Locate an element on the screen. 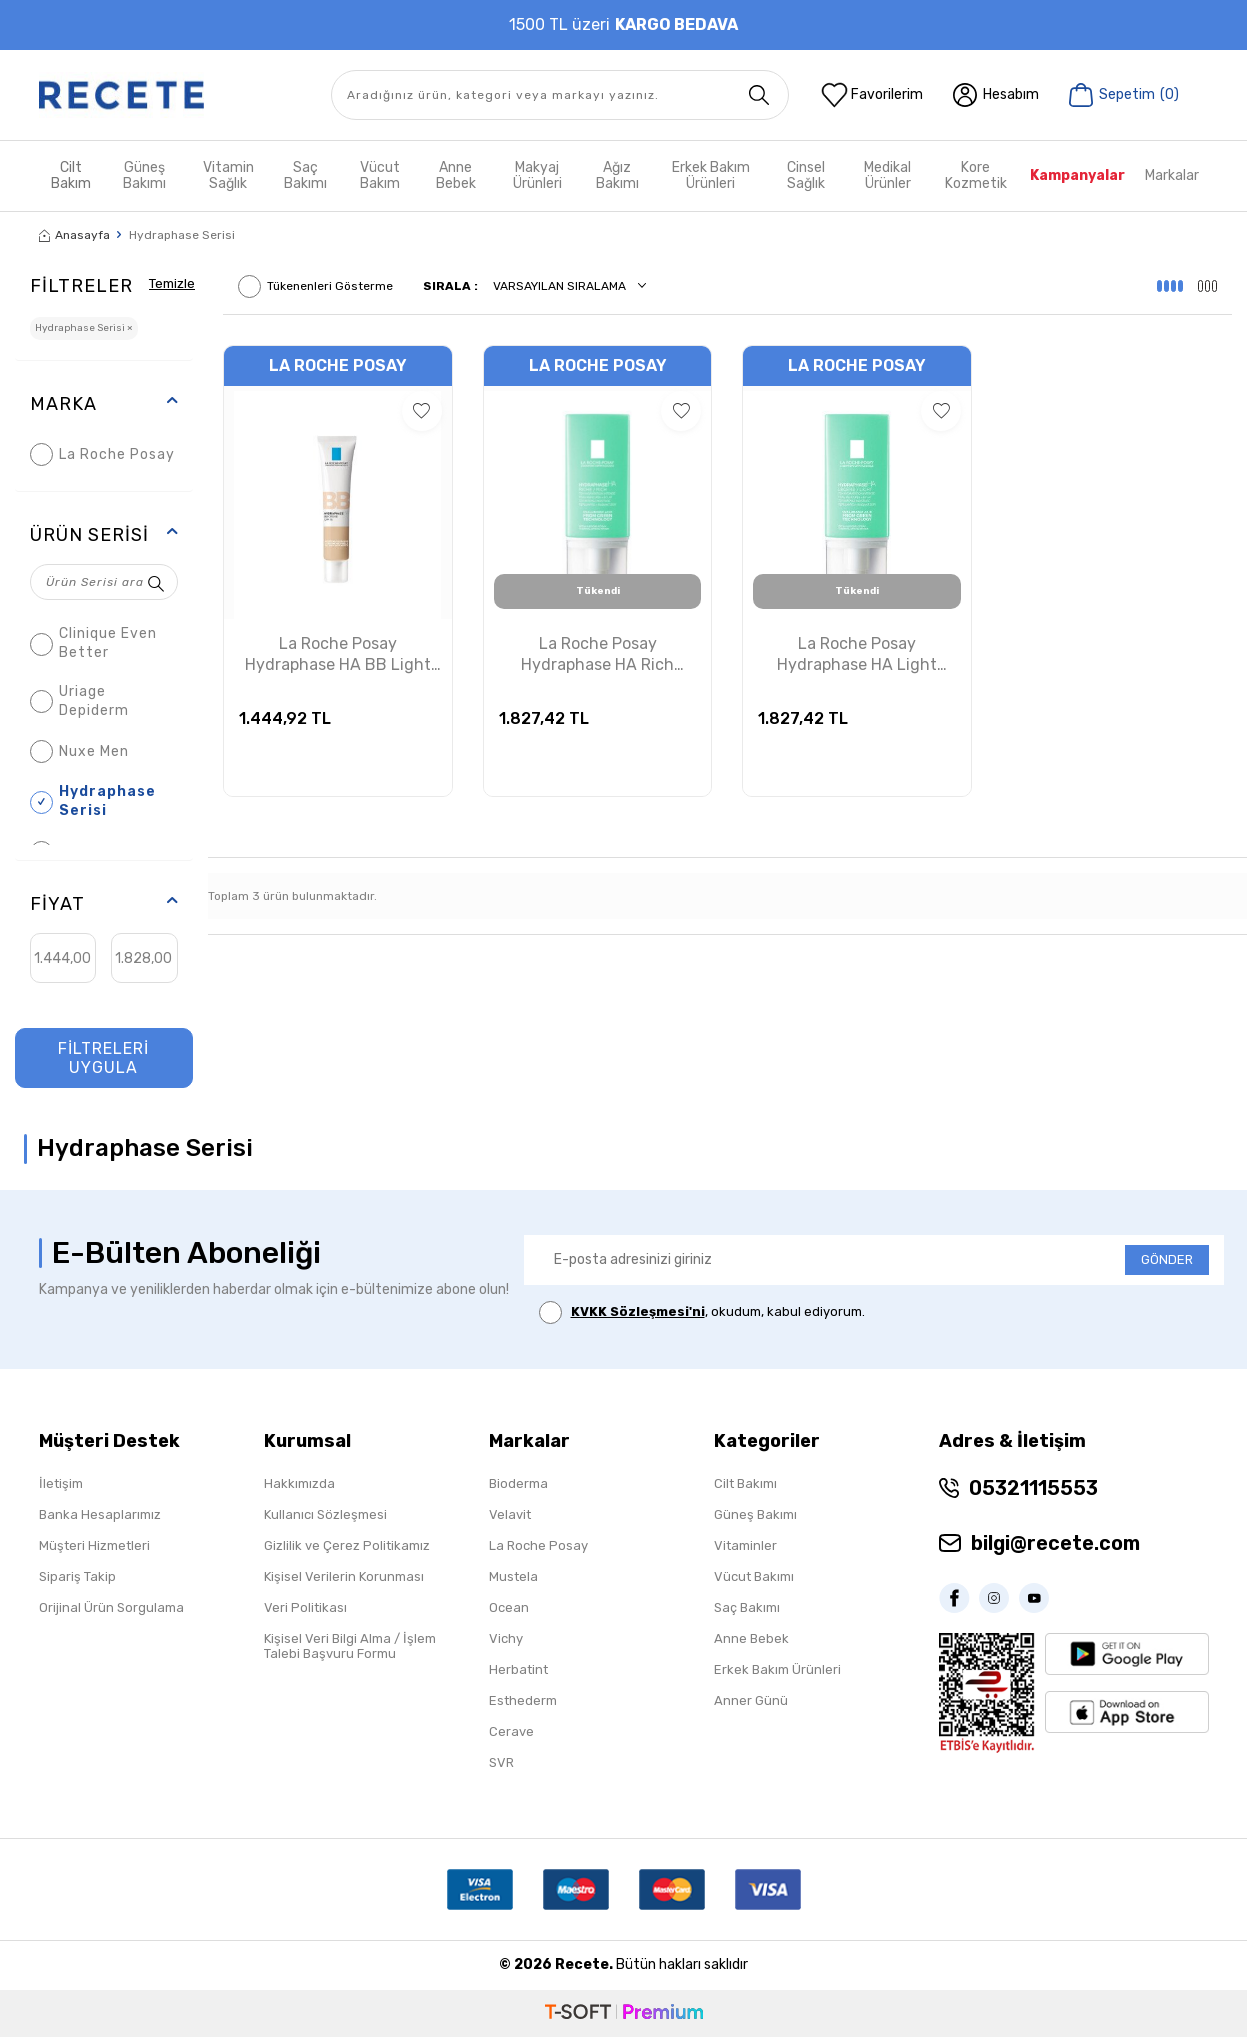 The width and height of the screenshot is (1247, 2037). Sipariş Takip is located at coordinates (77, 1576).